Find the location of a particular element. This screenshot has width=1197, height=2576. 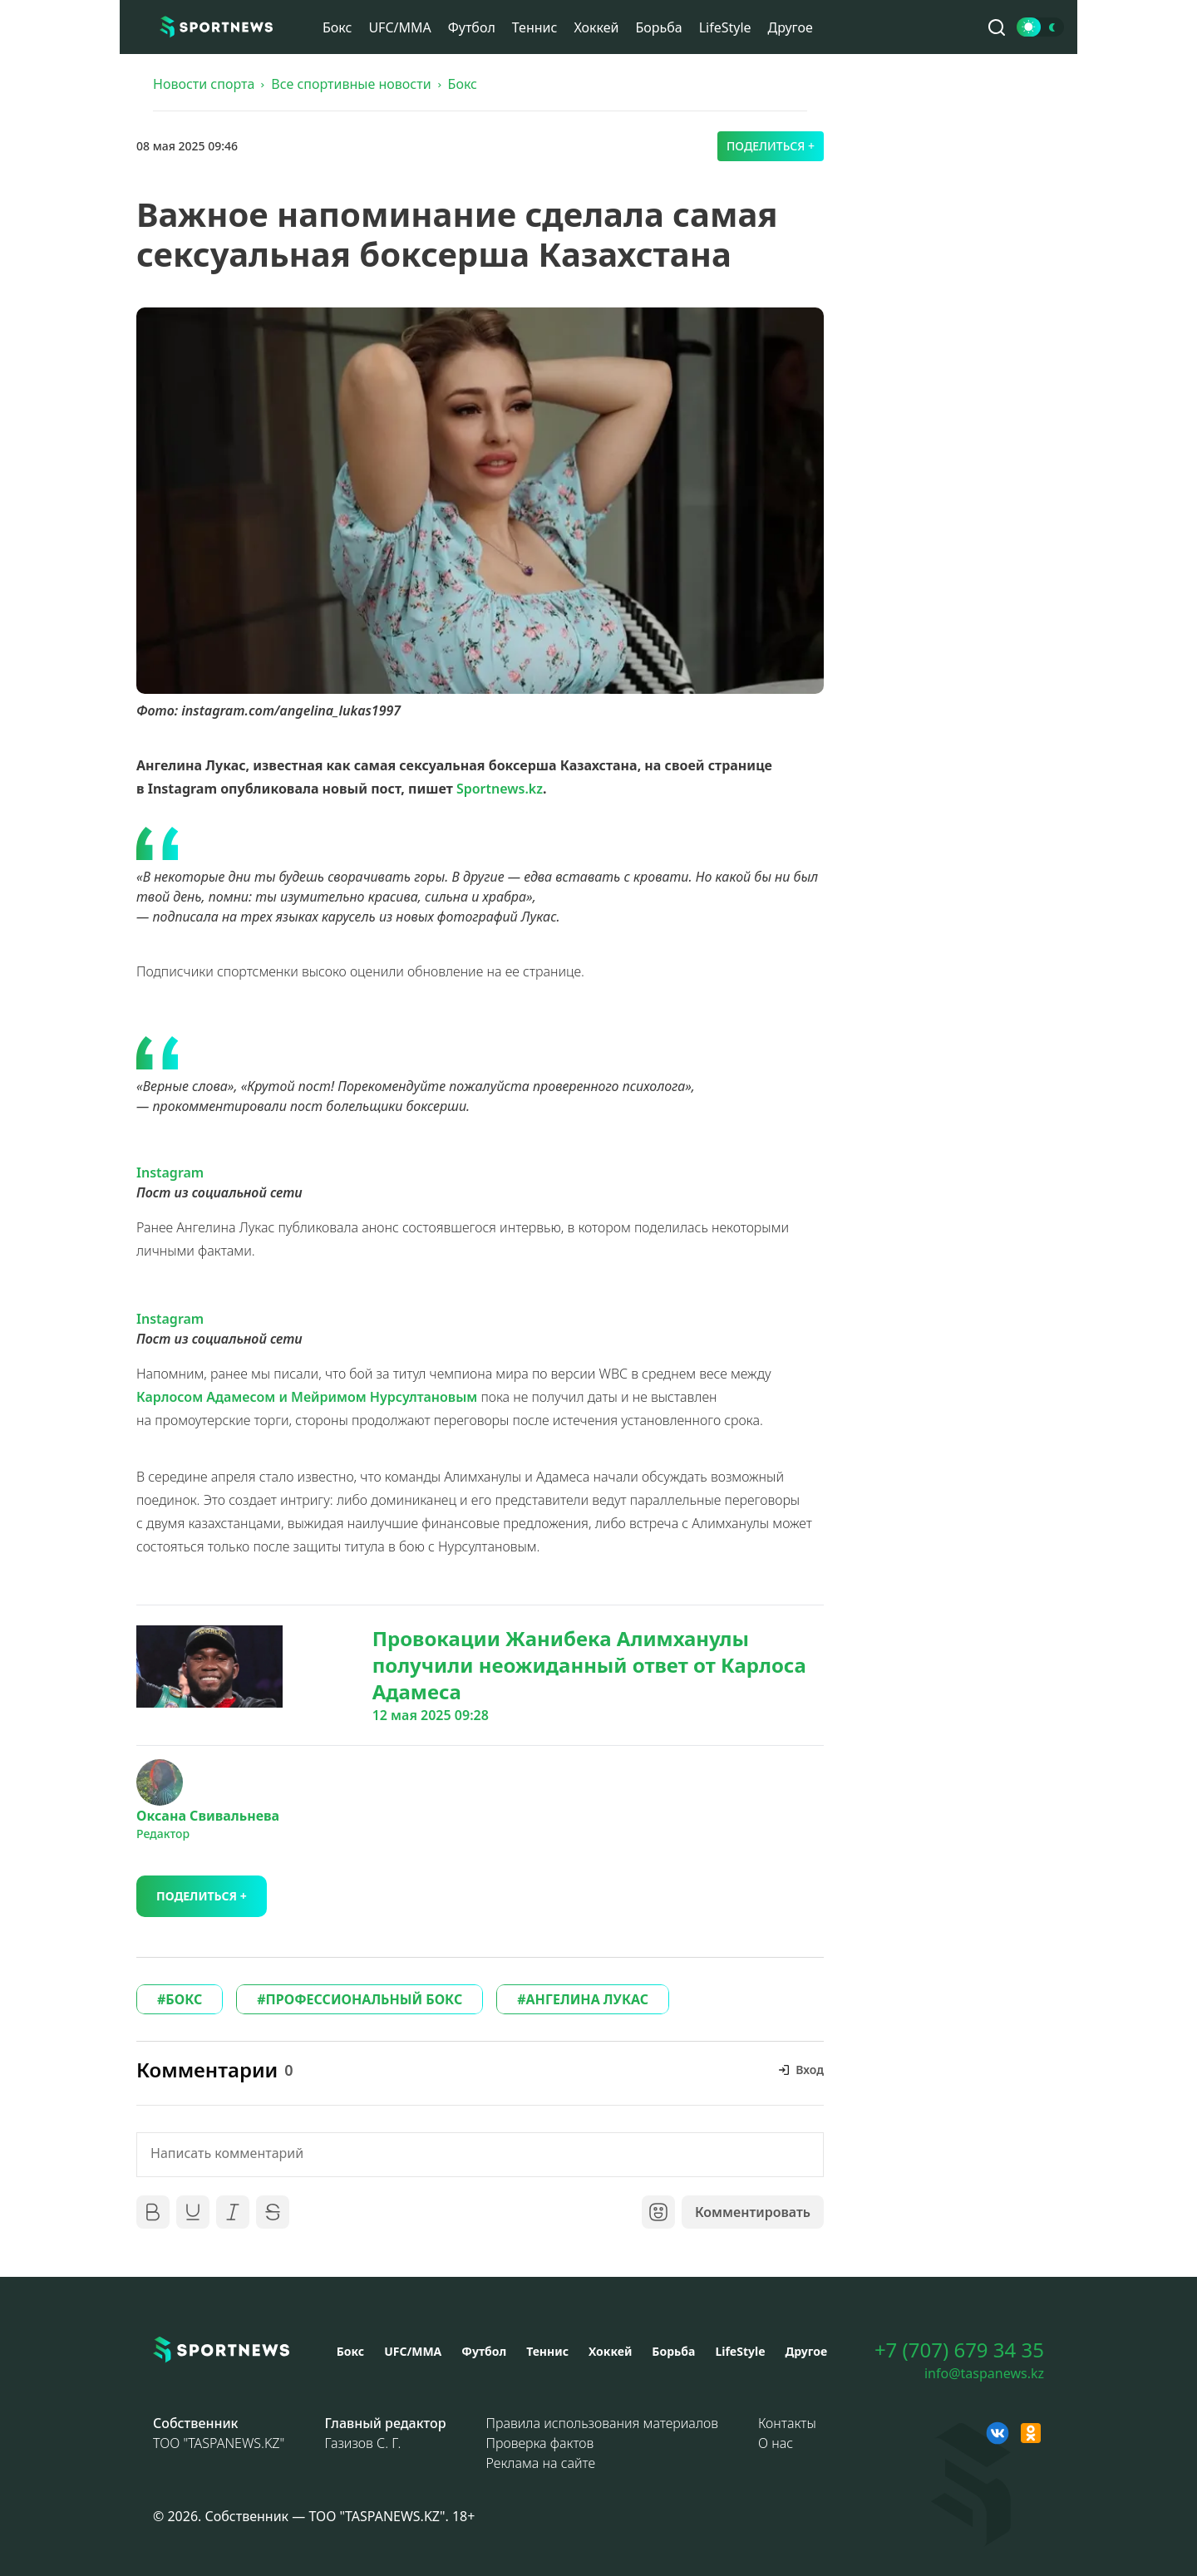

Другое is located at coordinates (790, 27).